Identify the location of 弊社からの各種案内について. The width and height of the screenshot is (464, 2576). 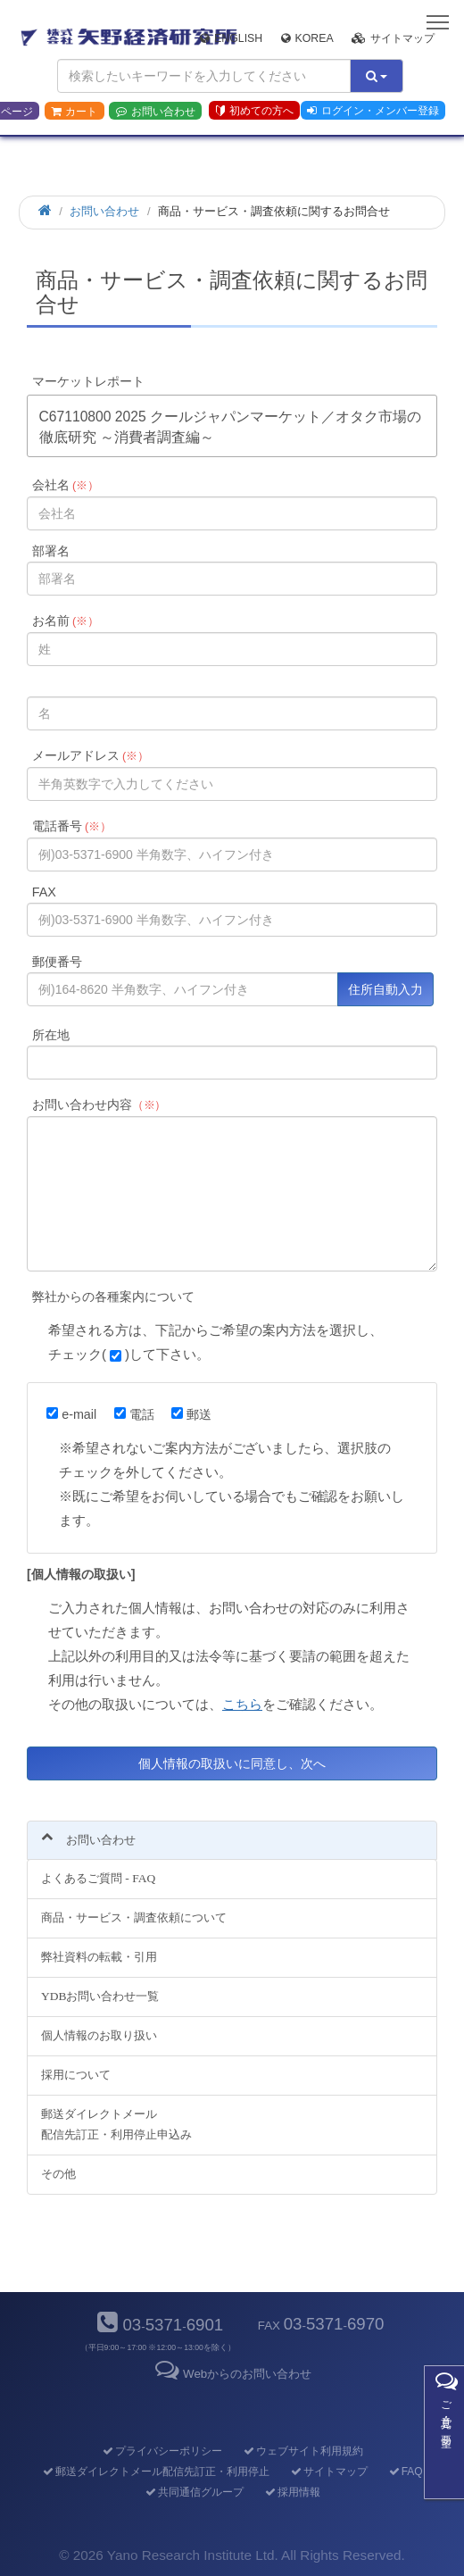
(113, 1296).